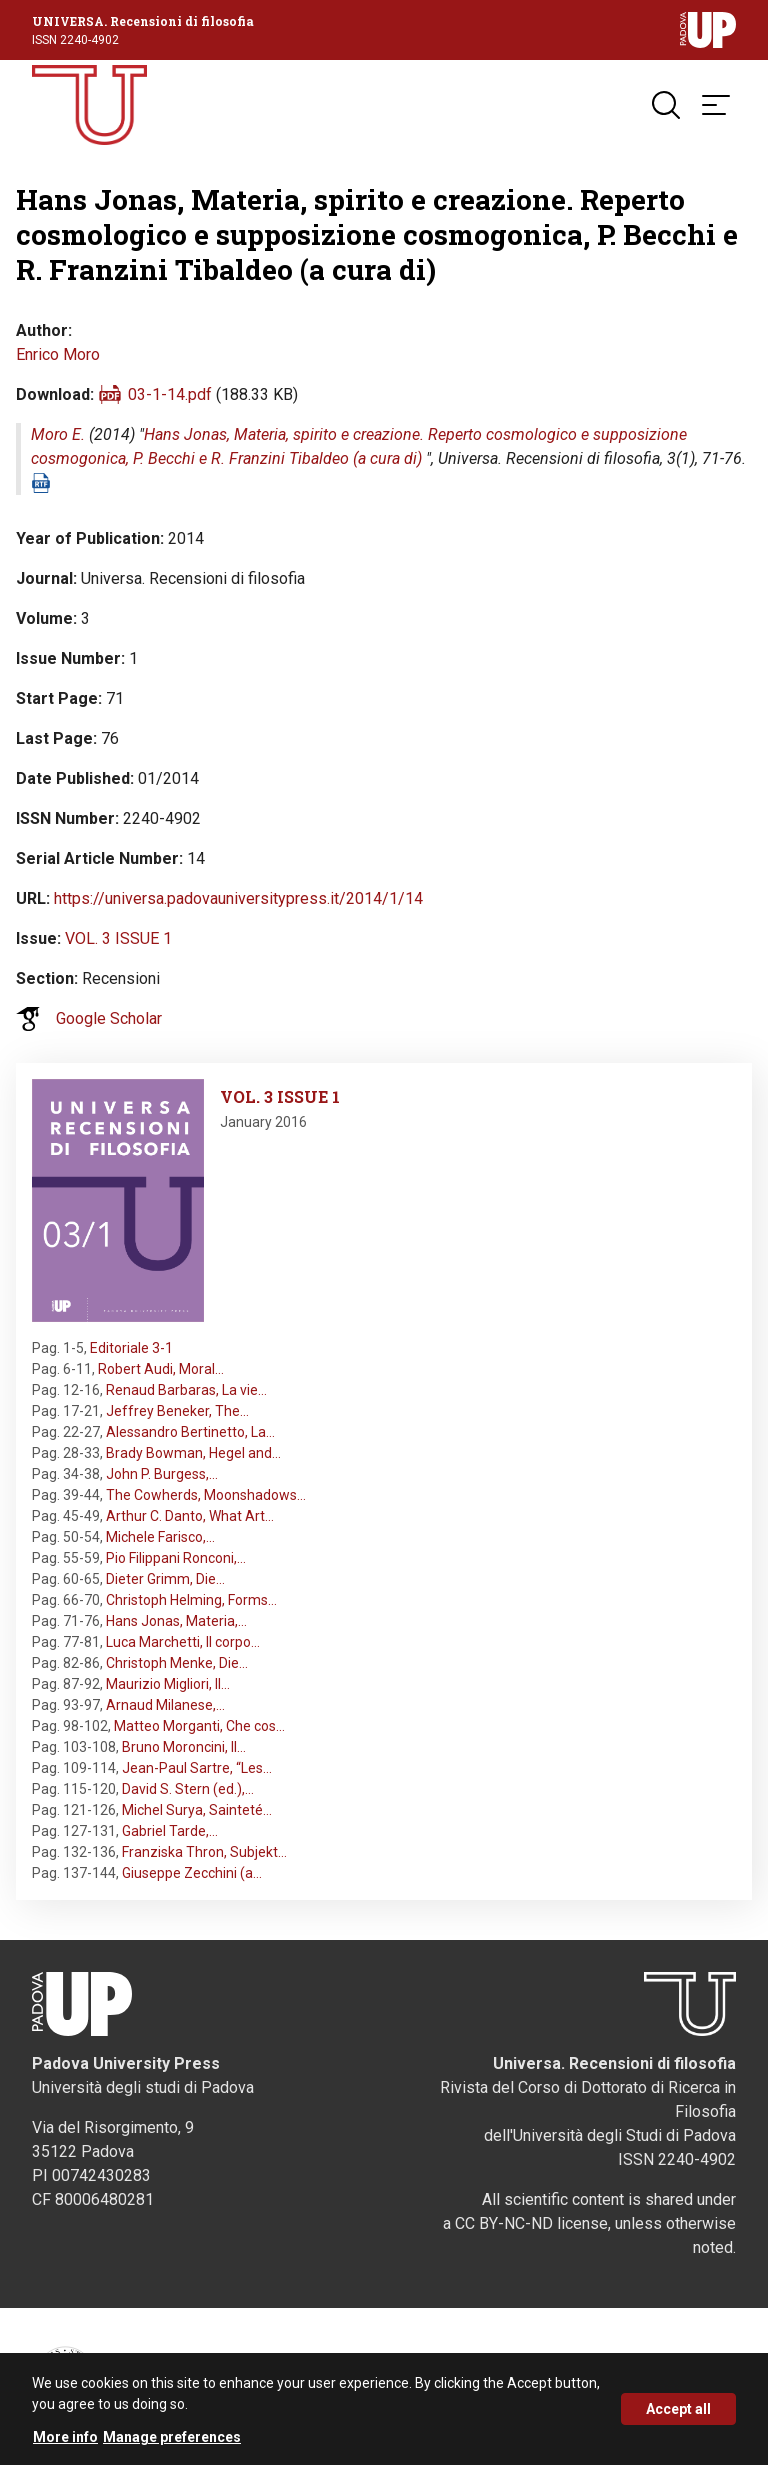  Describe the element at coordinates (58, 354) in the screenshot. I see `Enrico Moro` at that location.